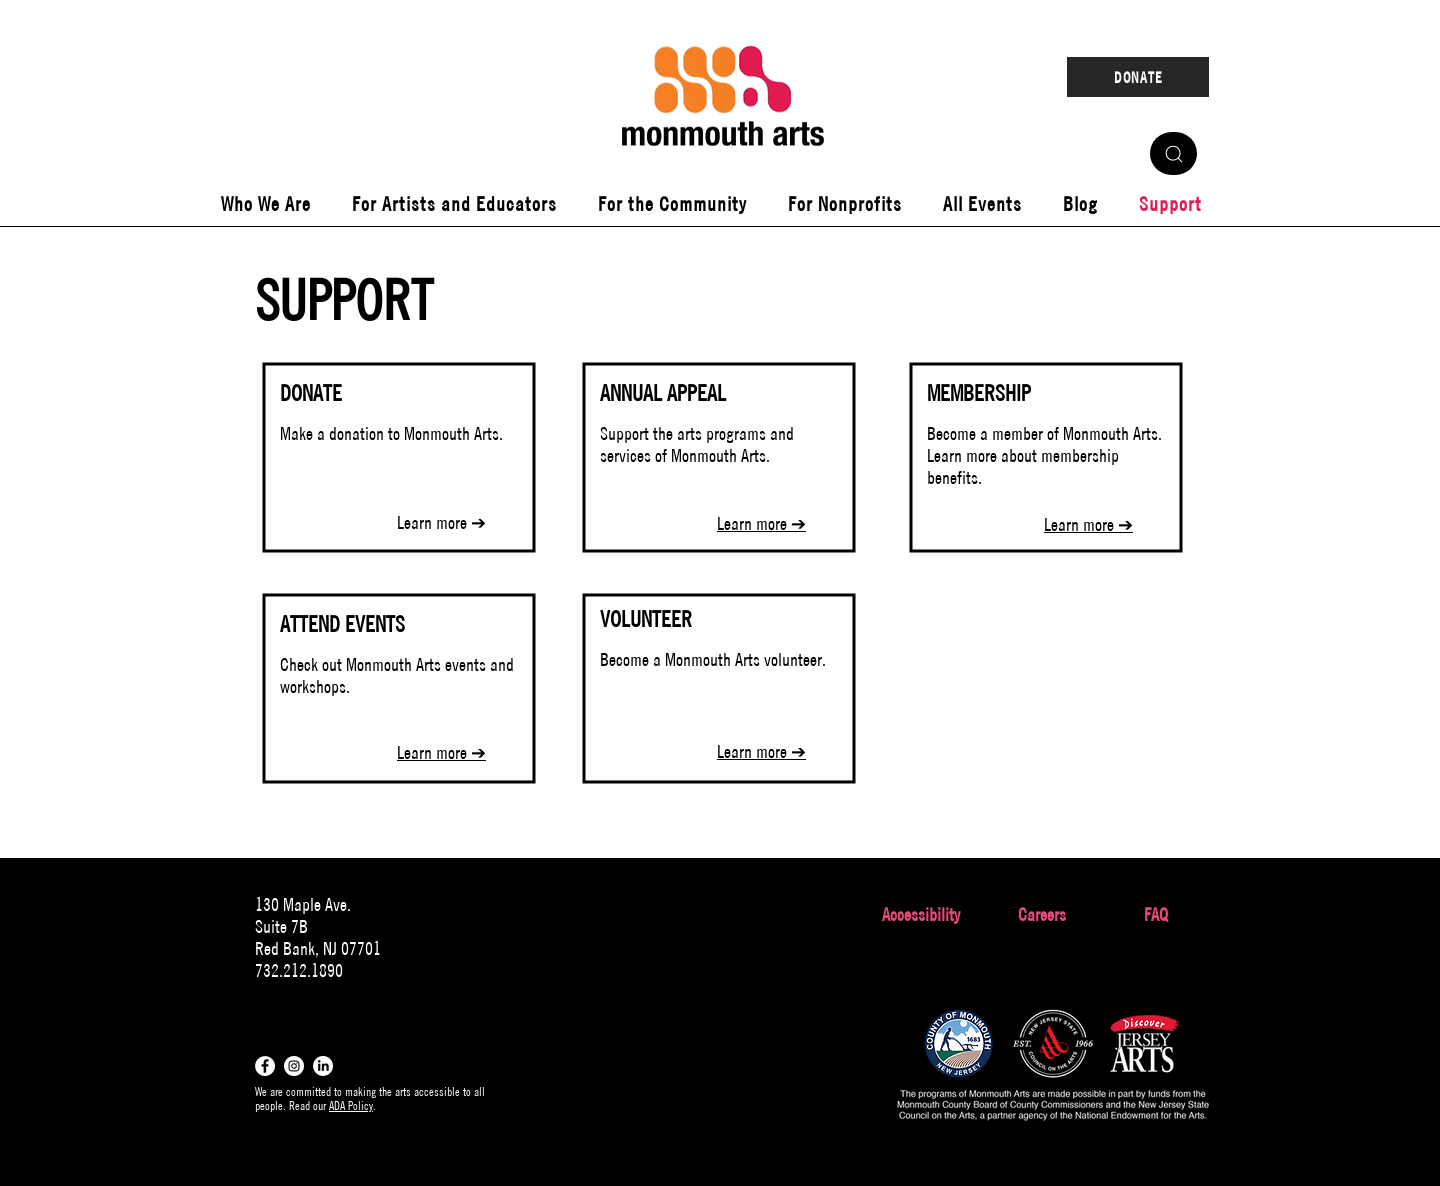 Image resolution: width=1440 pixels, height=1186 pixels. What do you see at coordinates (1156, 915) in the screenshot?
I see `[FAQ]` at bounding box center [1156, 915].